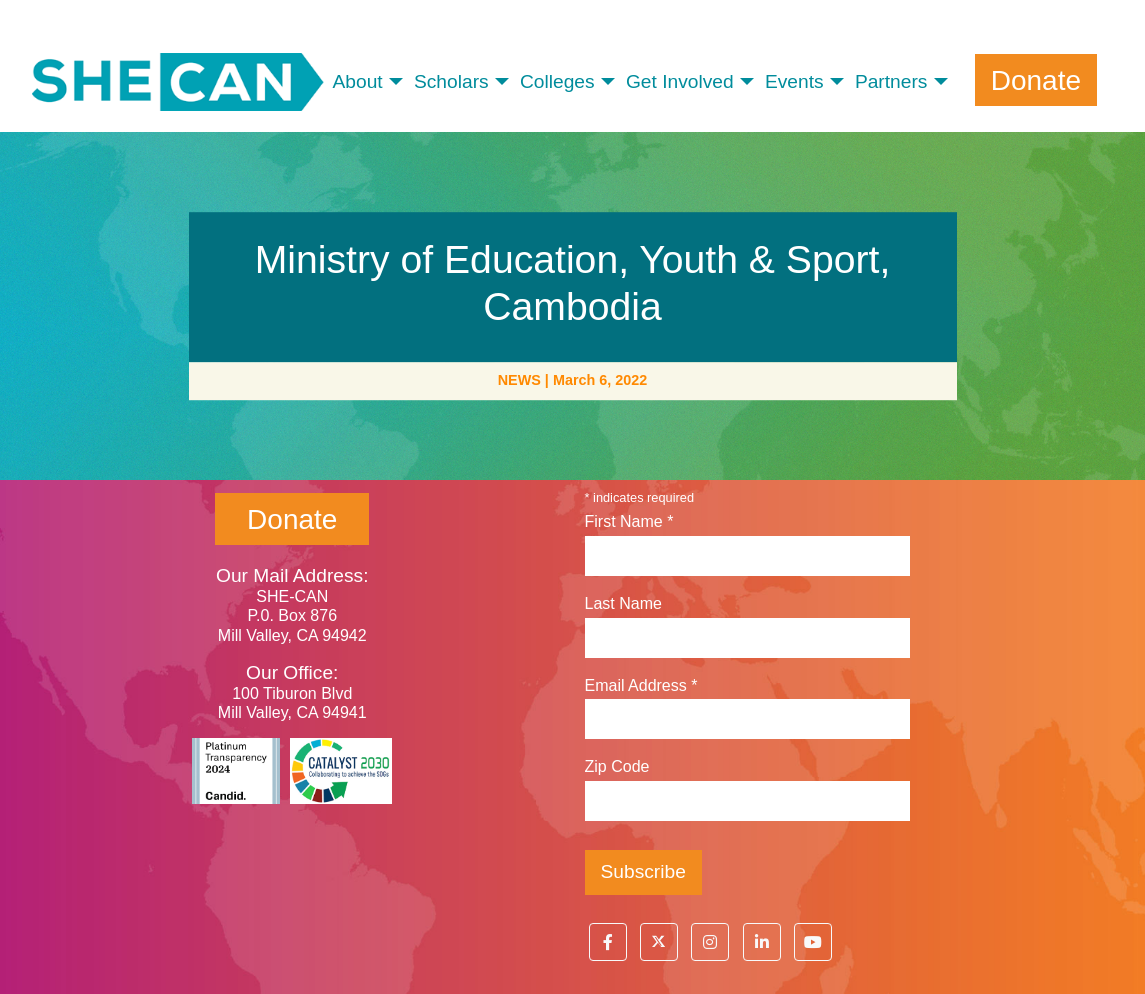 The height and width of the screenshot is (994, 1145). I want to click on Email Address, so click(641, 685).